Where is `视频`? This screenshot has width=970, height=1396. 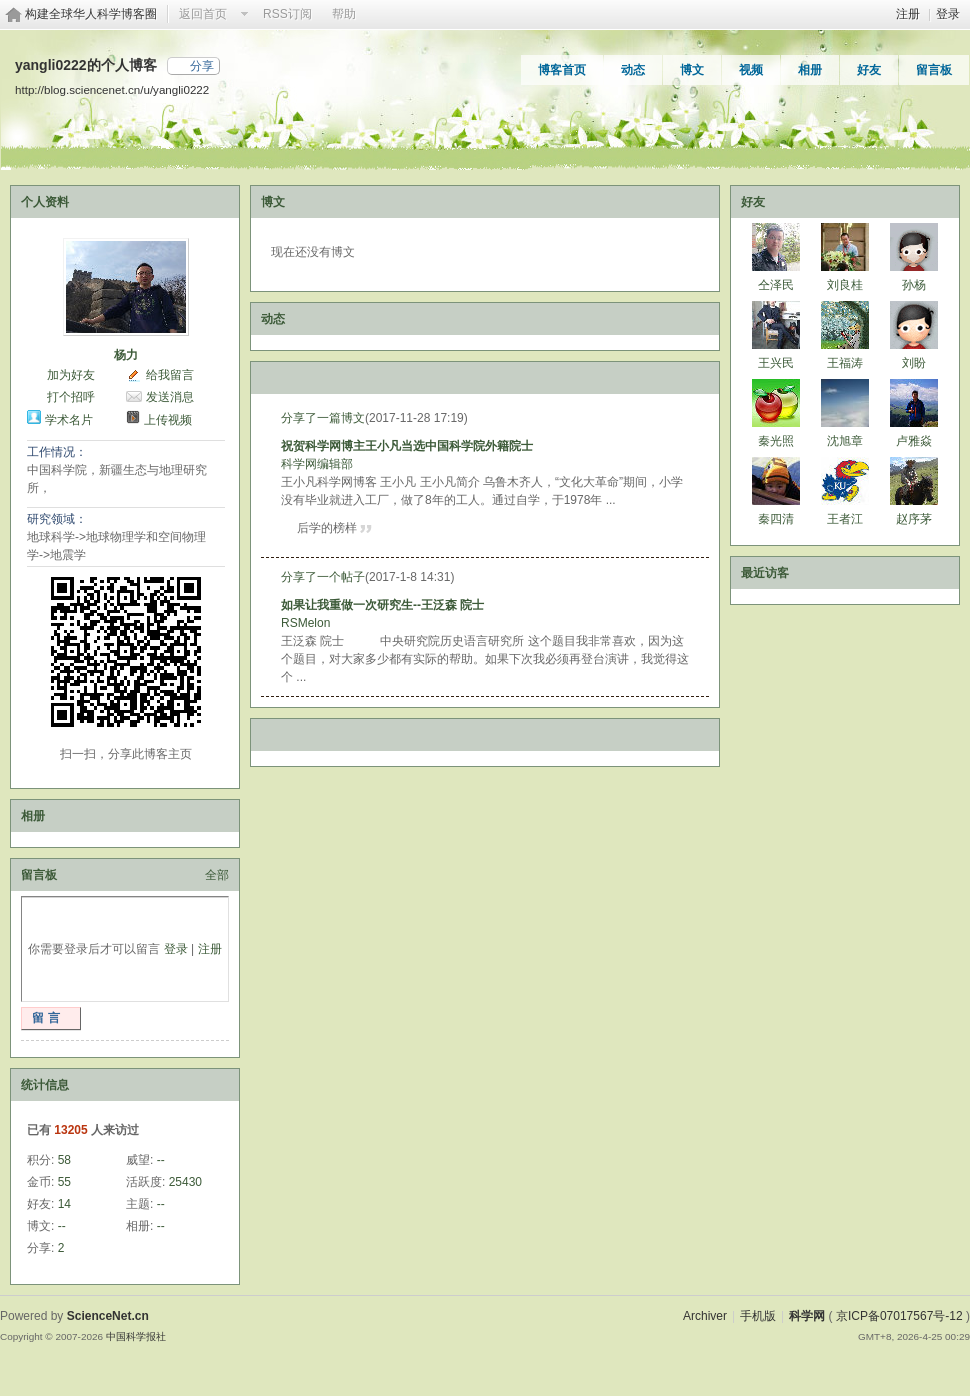
视频 is located at coordinates (751, 70).